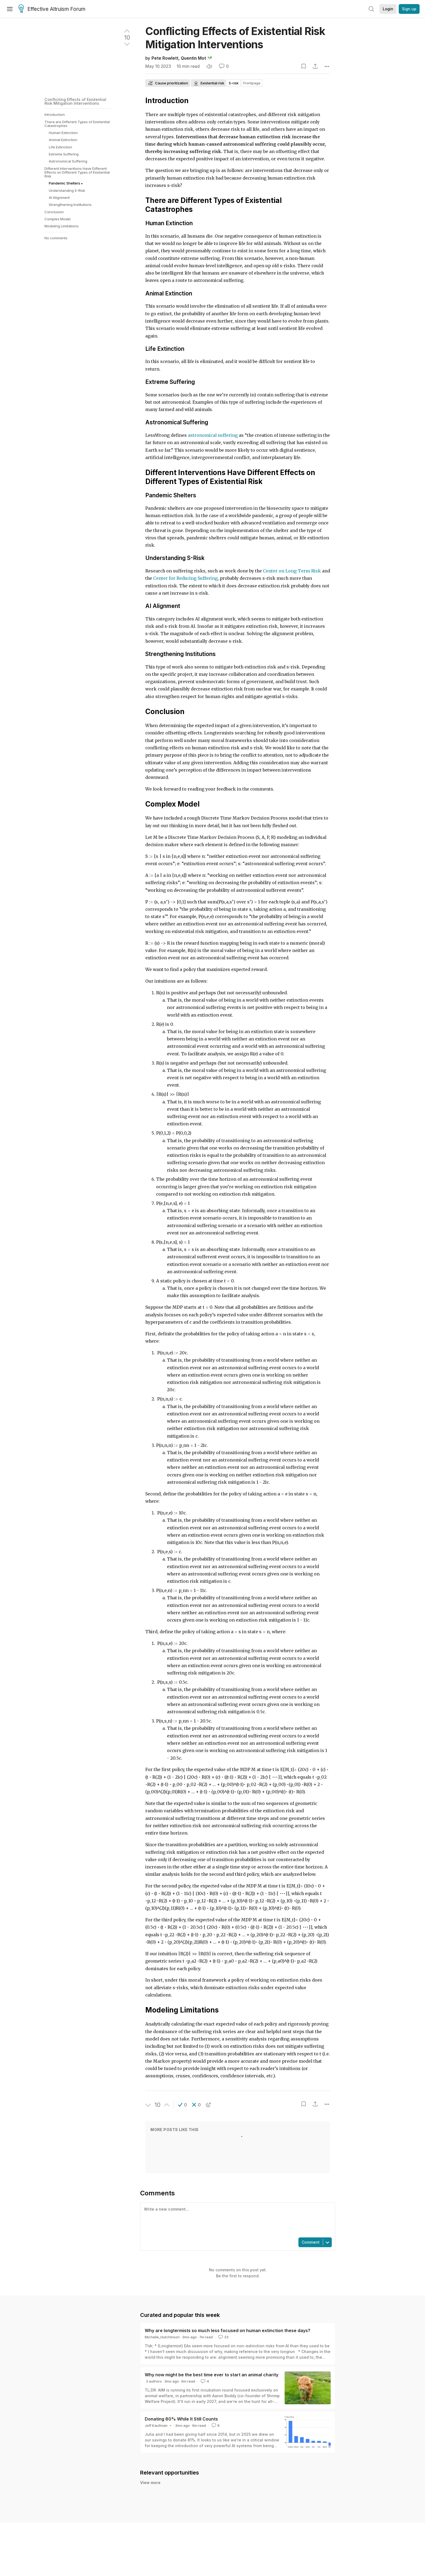  I want to click on Pete Rowlett, so click(165, 58).